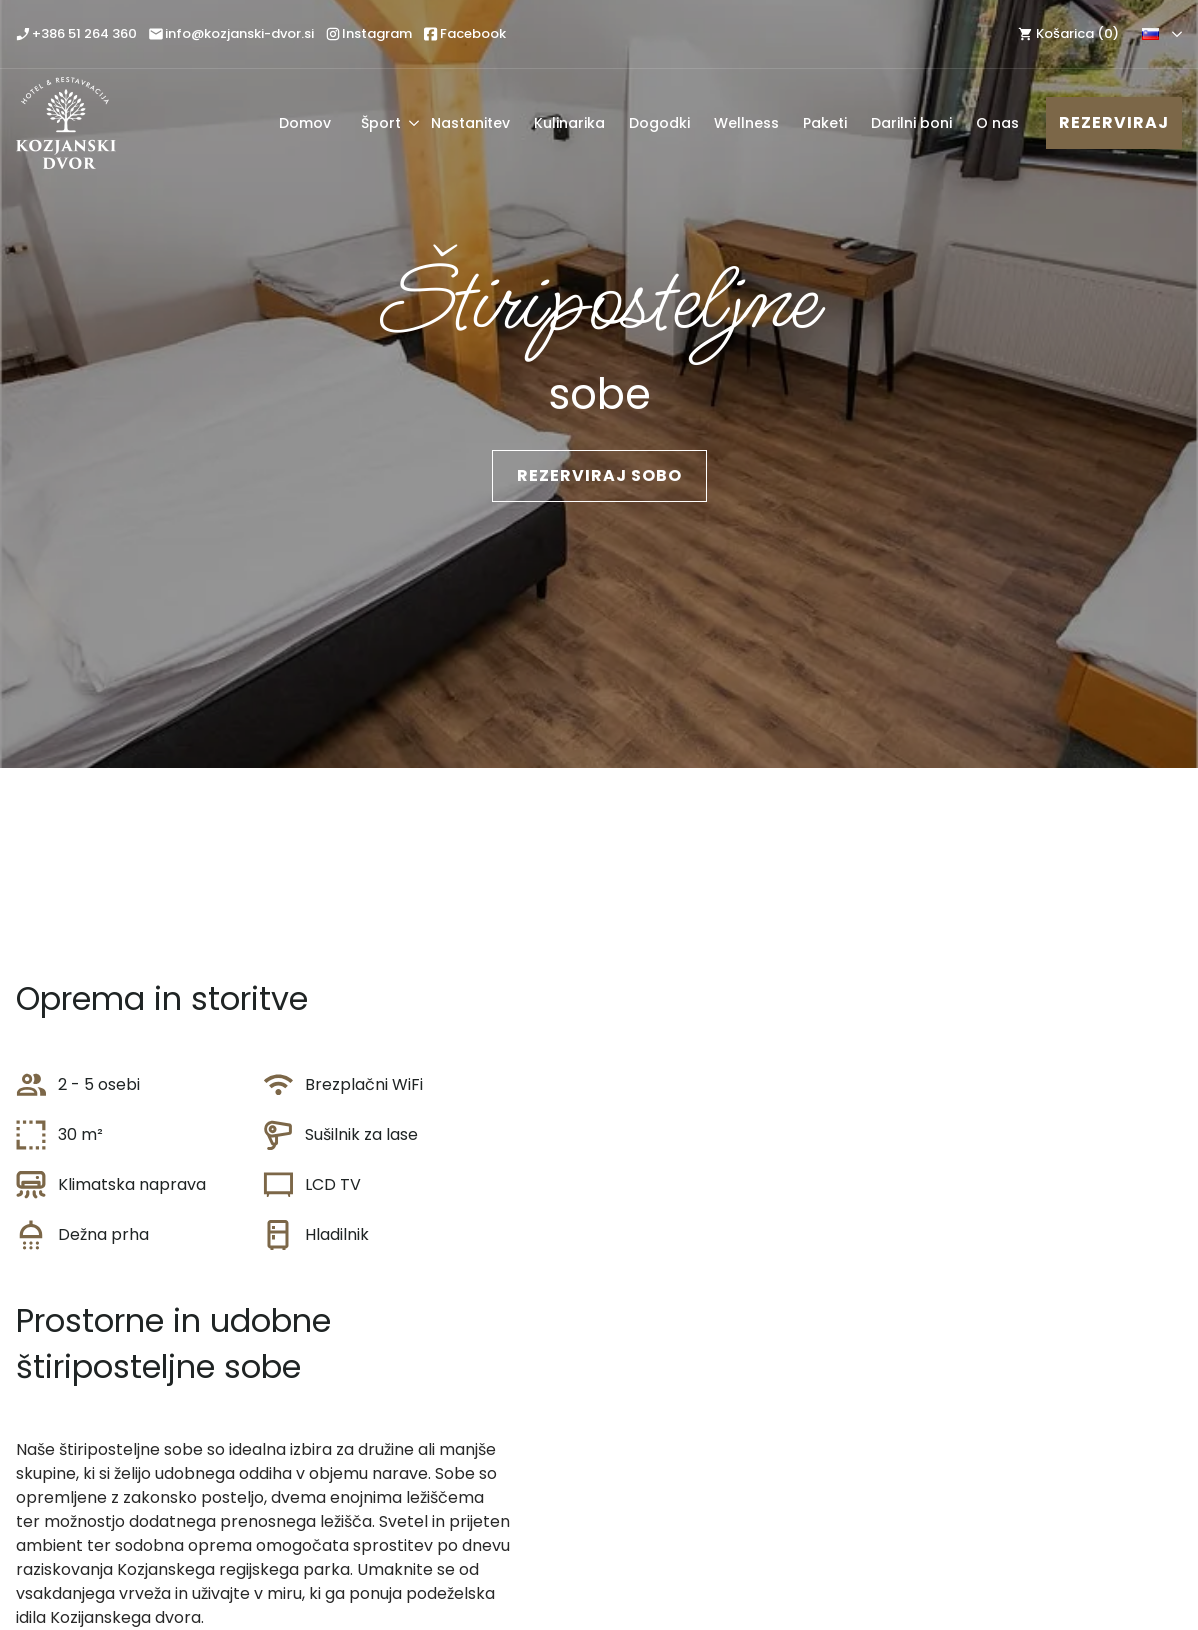 Image resolution: width=1198 pixels, height=1630 pixels. I want to click on Paketi, so click(825, 123).